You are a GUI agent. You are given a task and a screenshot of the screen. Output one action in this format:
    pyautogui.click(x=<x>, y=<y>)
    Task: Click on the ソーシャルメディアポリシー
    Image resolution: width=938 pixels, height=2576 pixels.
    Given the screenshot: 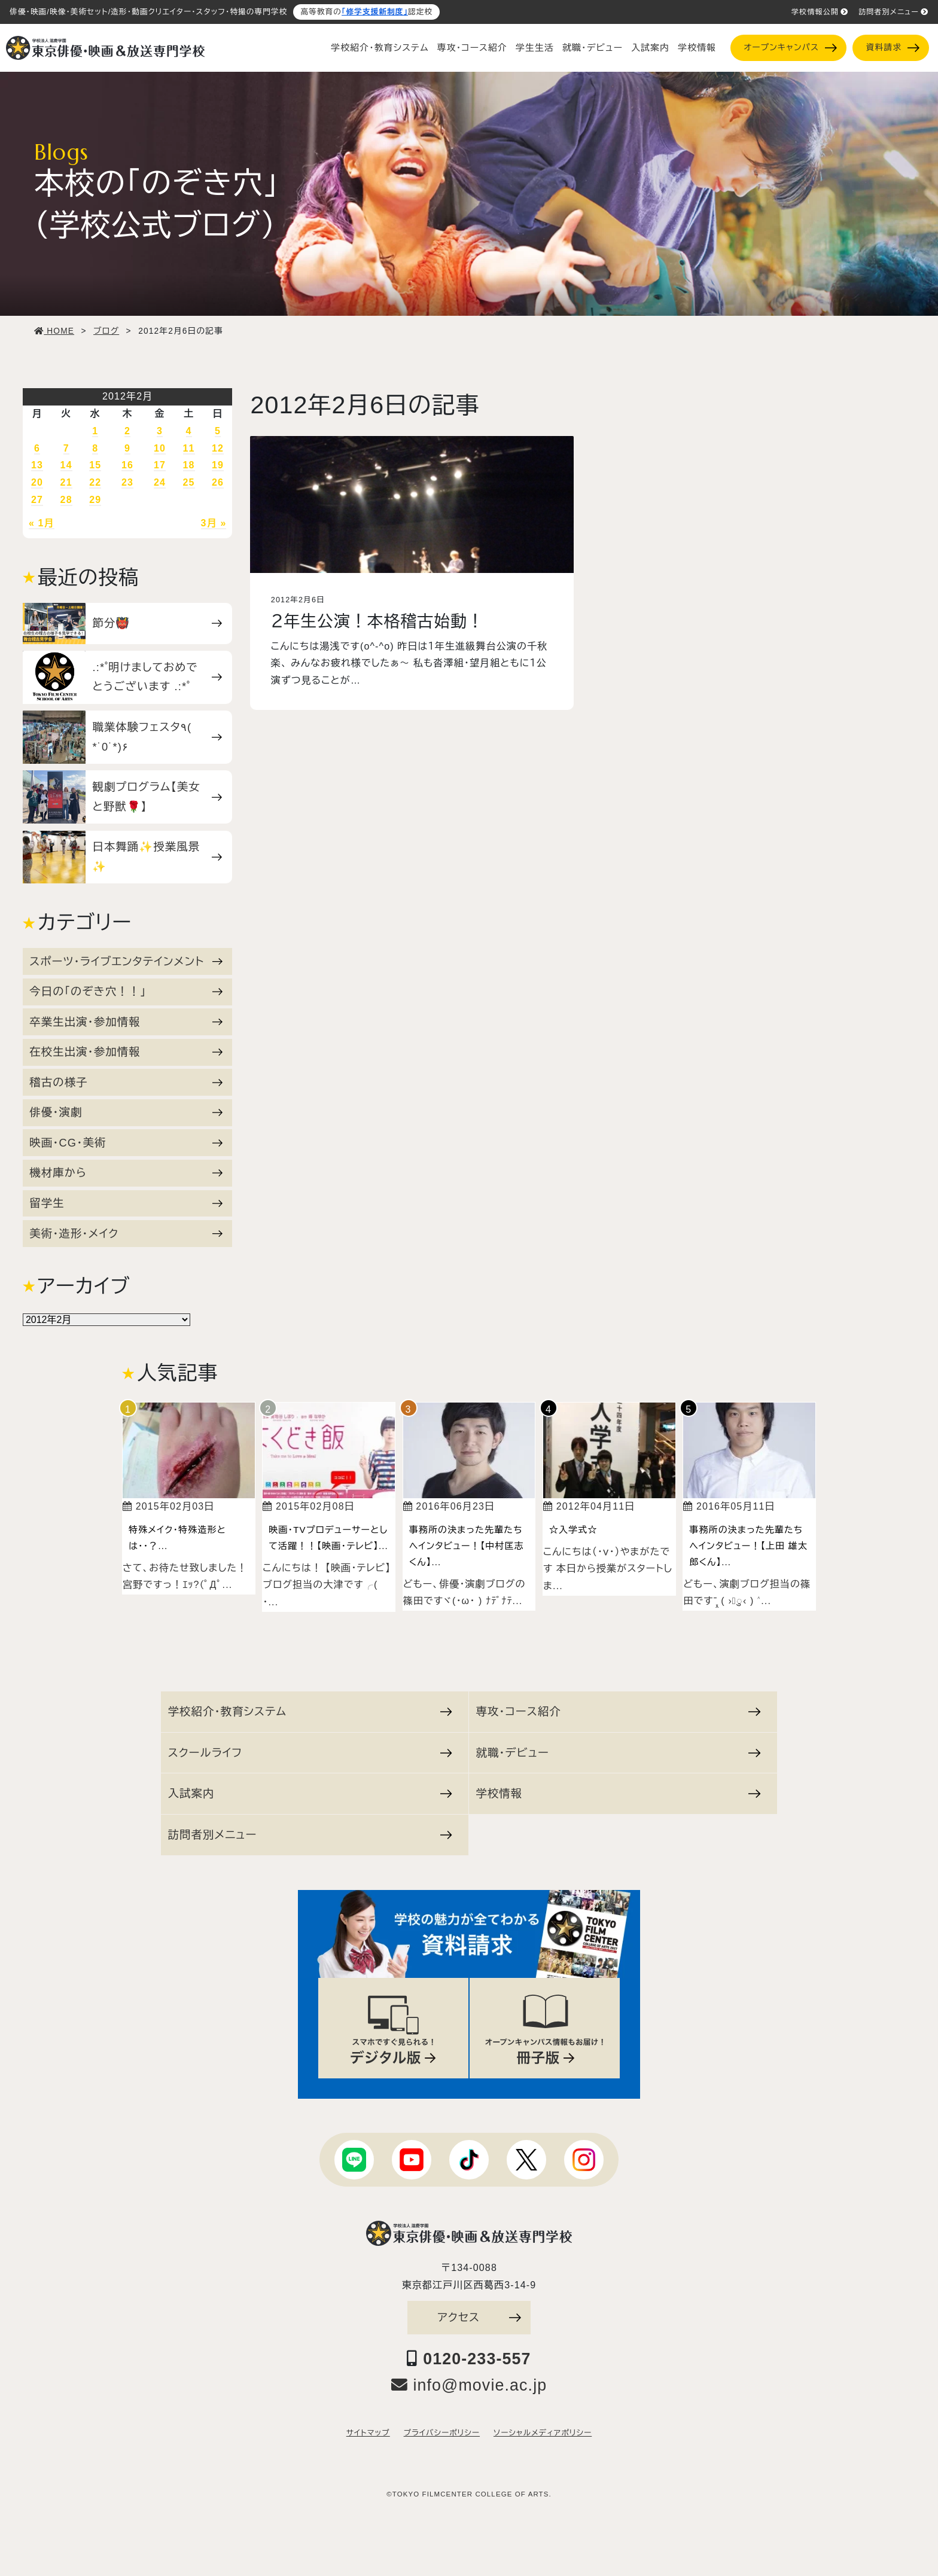 What is the action you would take?
    pyautogui.click(x=543, y=2433)
    